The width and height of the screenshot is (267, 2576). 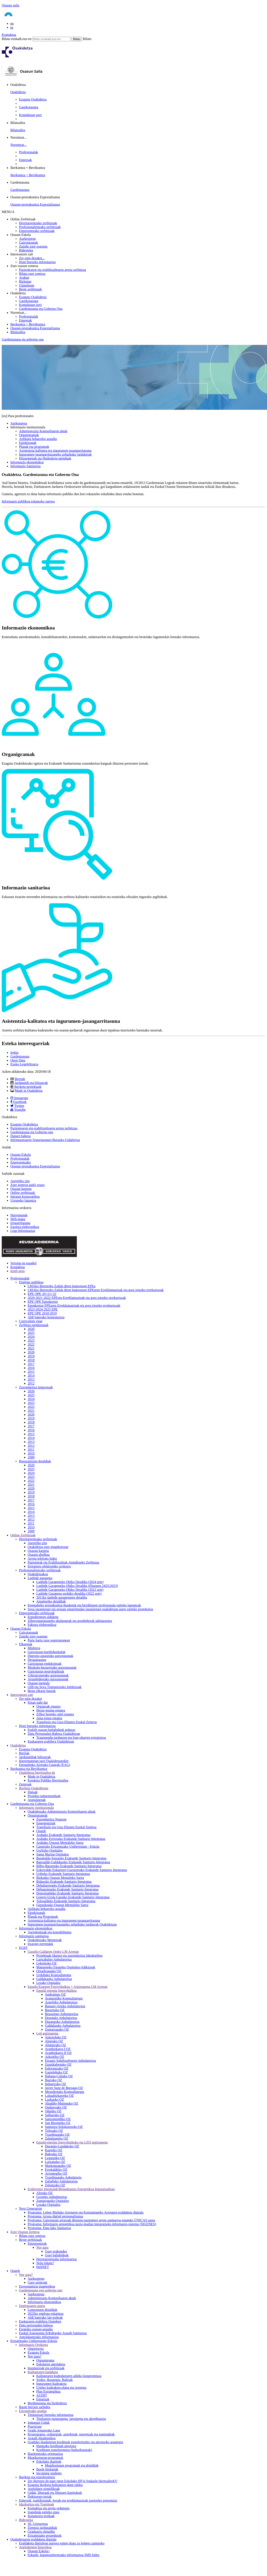 I want to click on Honi buruzko informazioa, so click(x=37, y=262).